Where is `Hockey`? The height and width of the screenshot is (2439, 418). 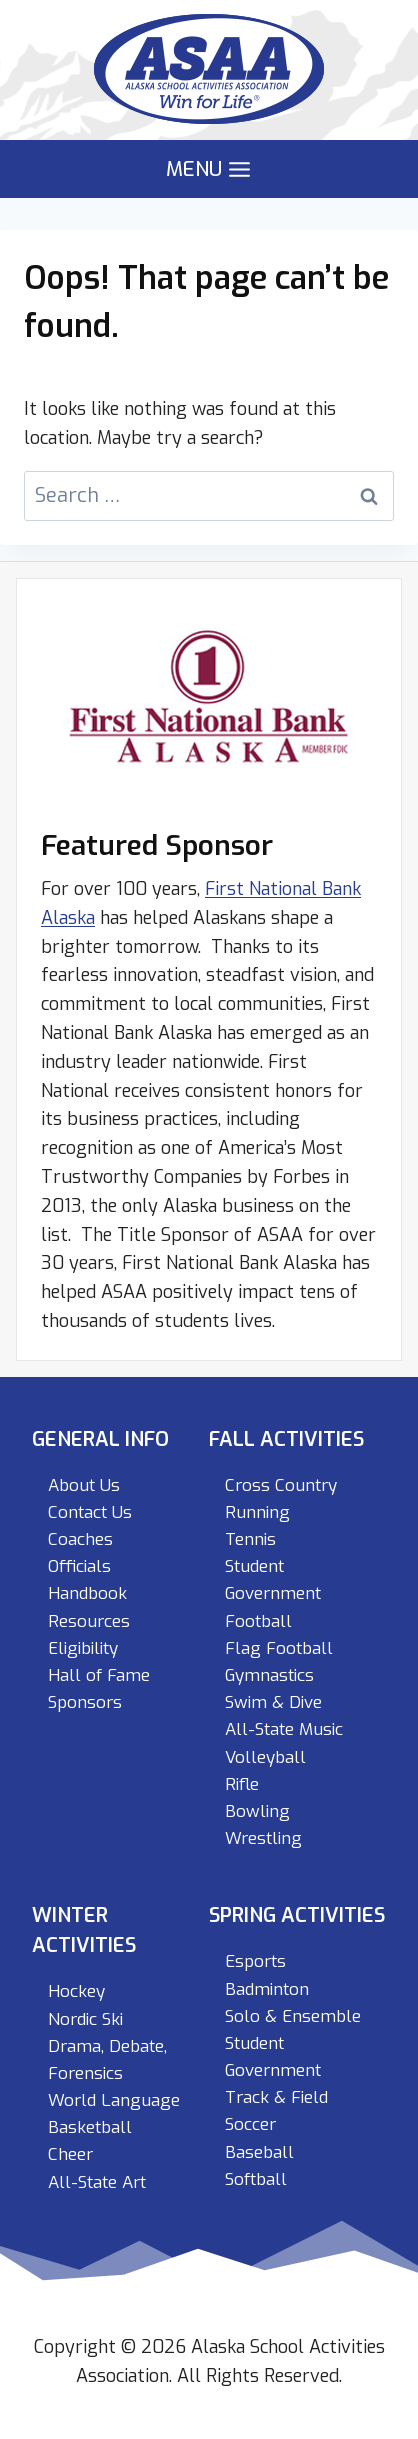
Hockey is located at coordinates (76, 1991).